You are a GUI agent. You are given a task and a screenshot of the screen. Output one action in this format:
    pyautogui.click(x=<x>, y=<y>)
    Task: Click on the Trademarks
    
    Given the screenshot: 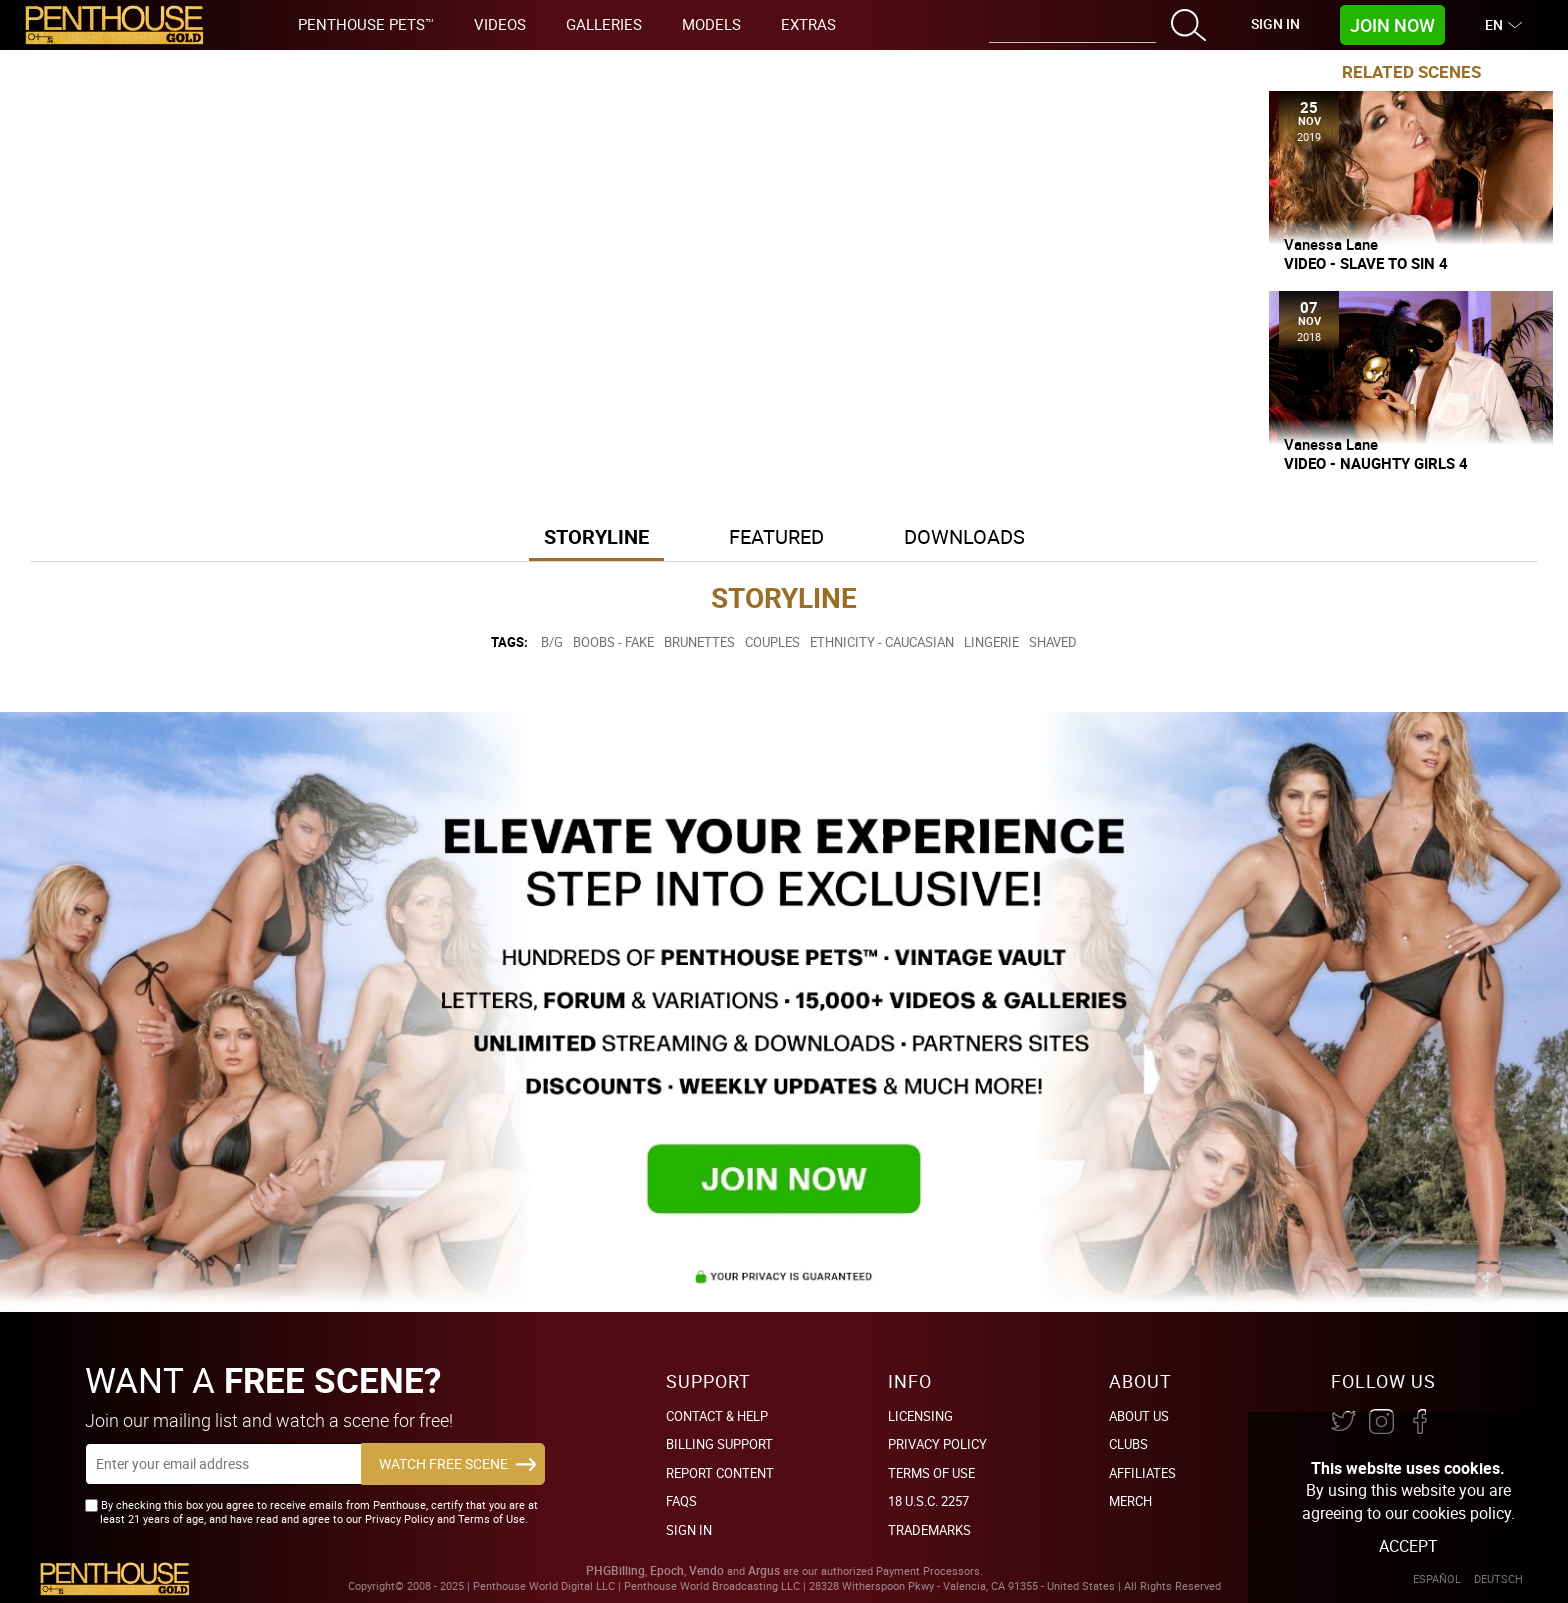 What is the action you would take?
    pyautogui.click(x=929, y=1530)
    